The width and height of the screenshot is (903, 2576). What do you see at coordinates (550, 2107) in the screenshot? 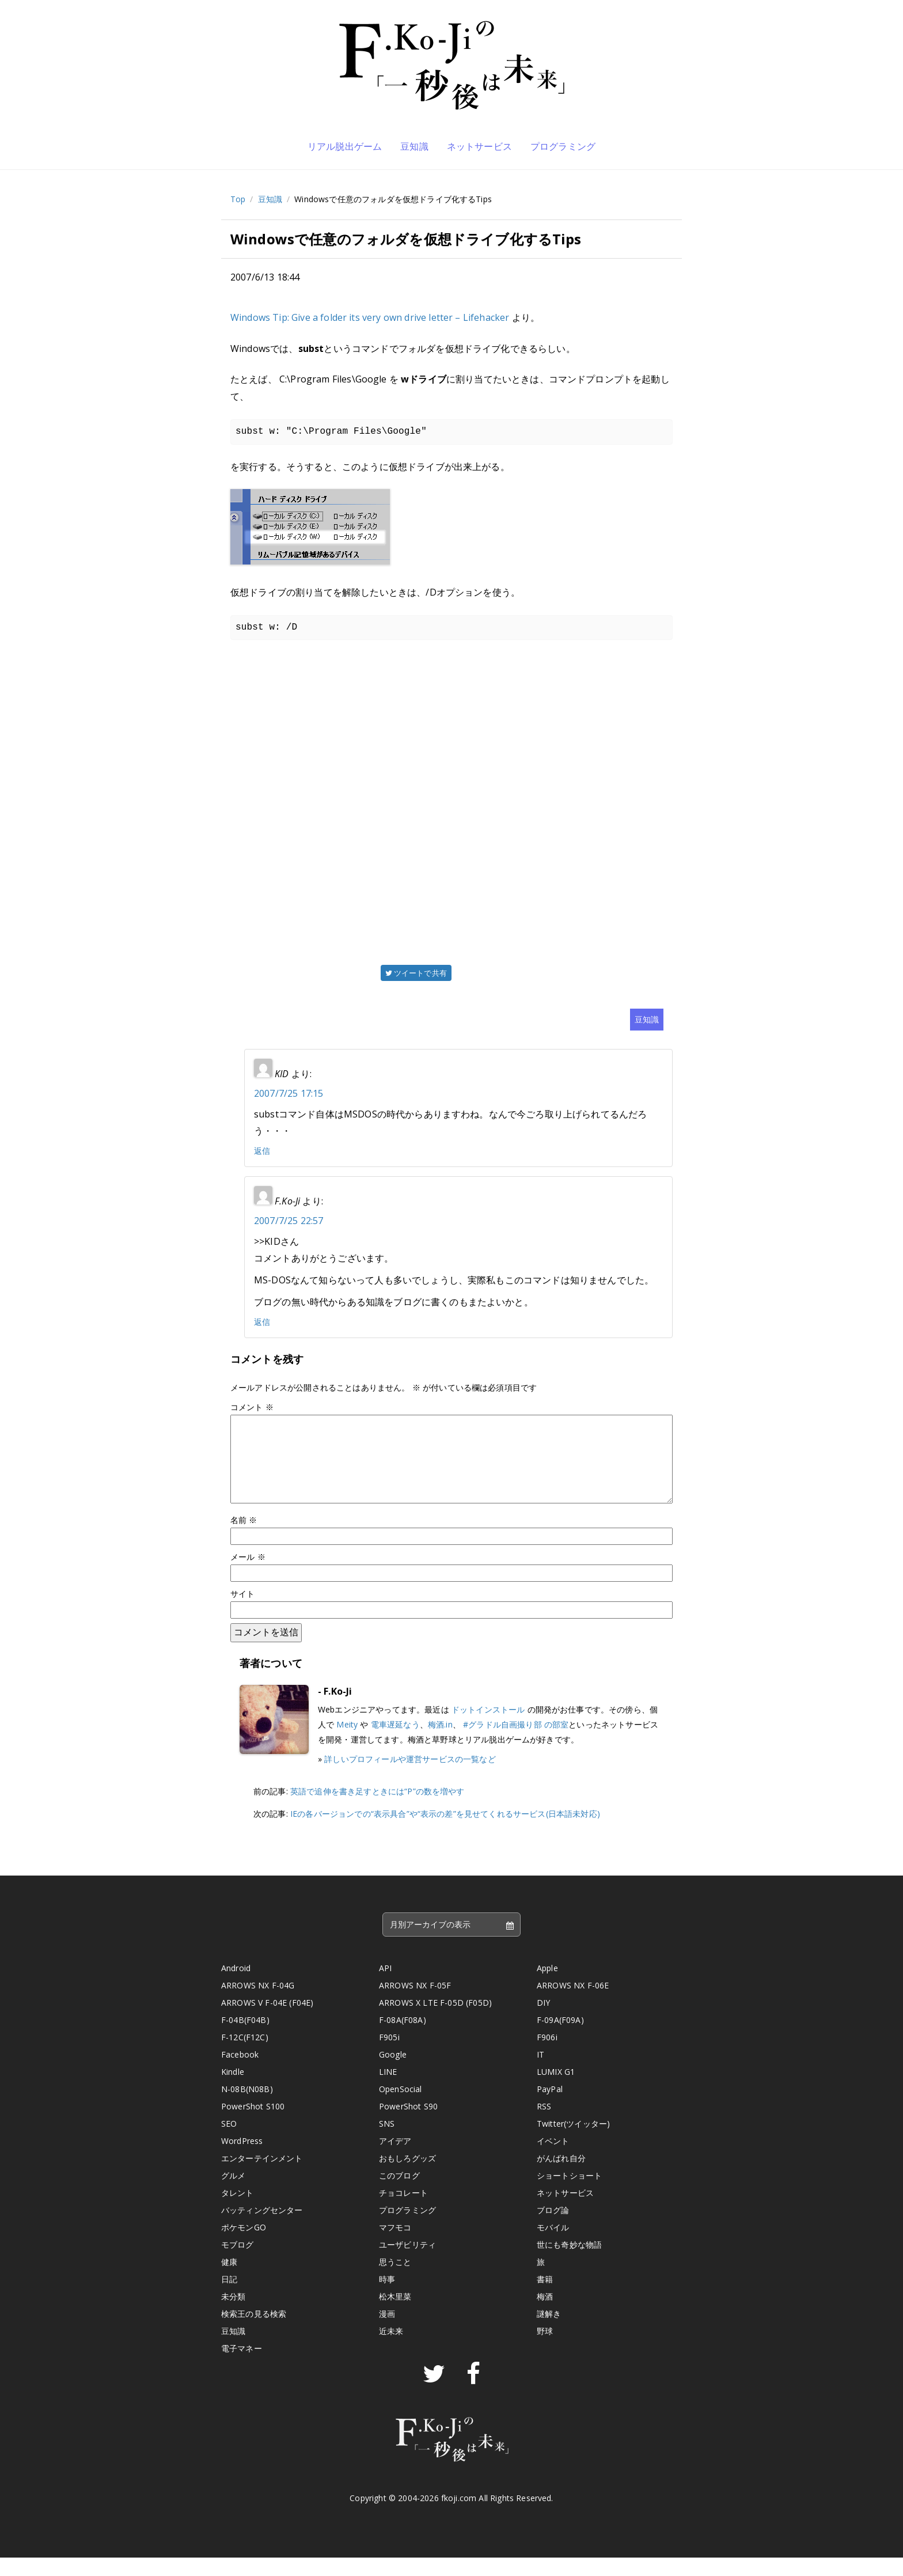
I see `PayPal` at bounding box center [550, 2107].